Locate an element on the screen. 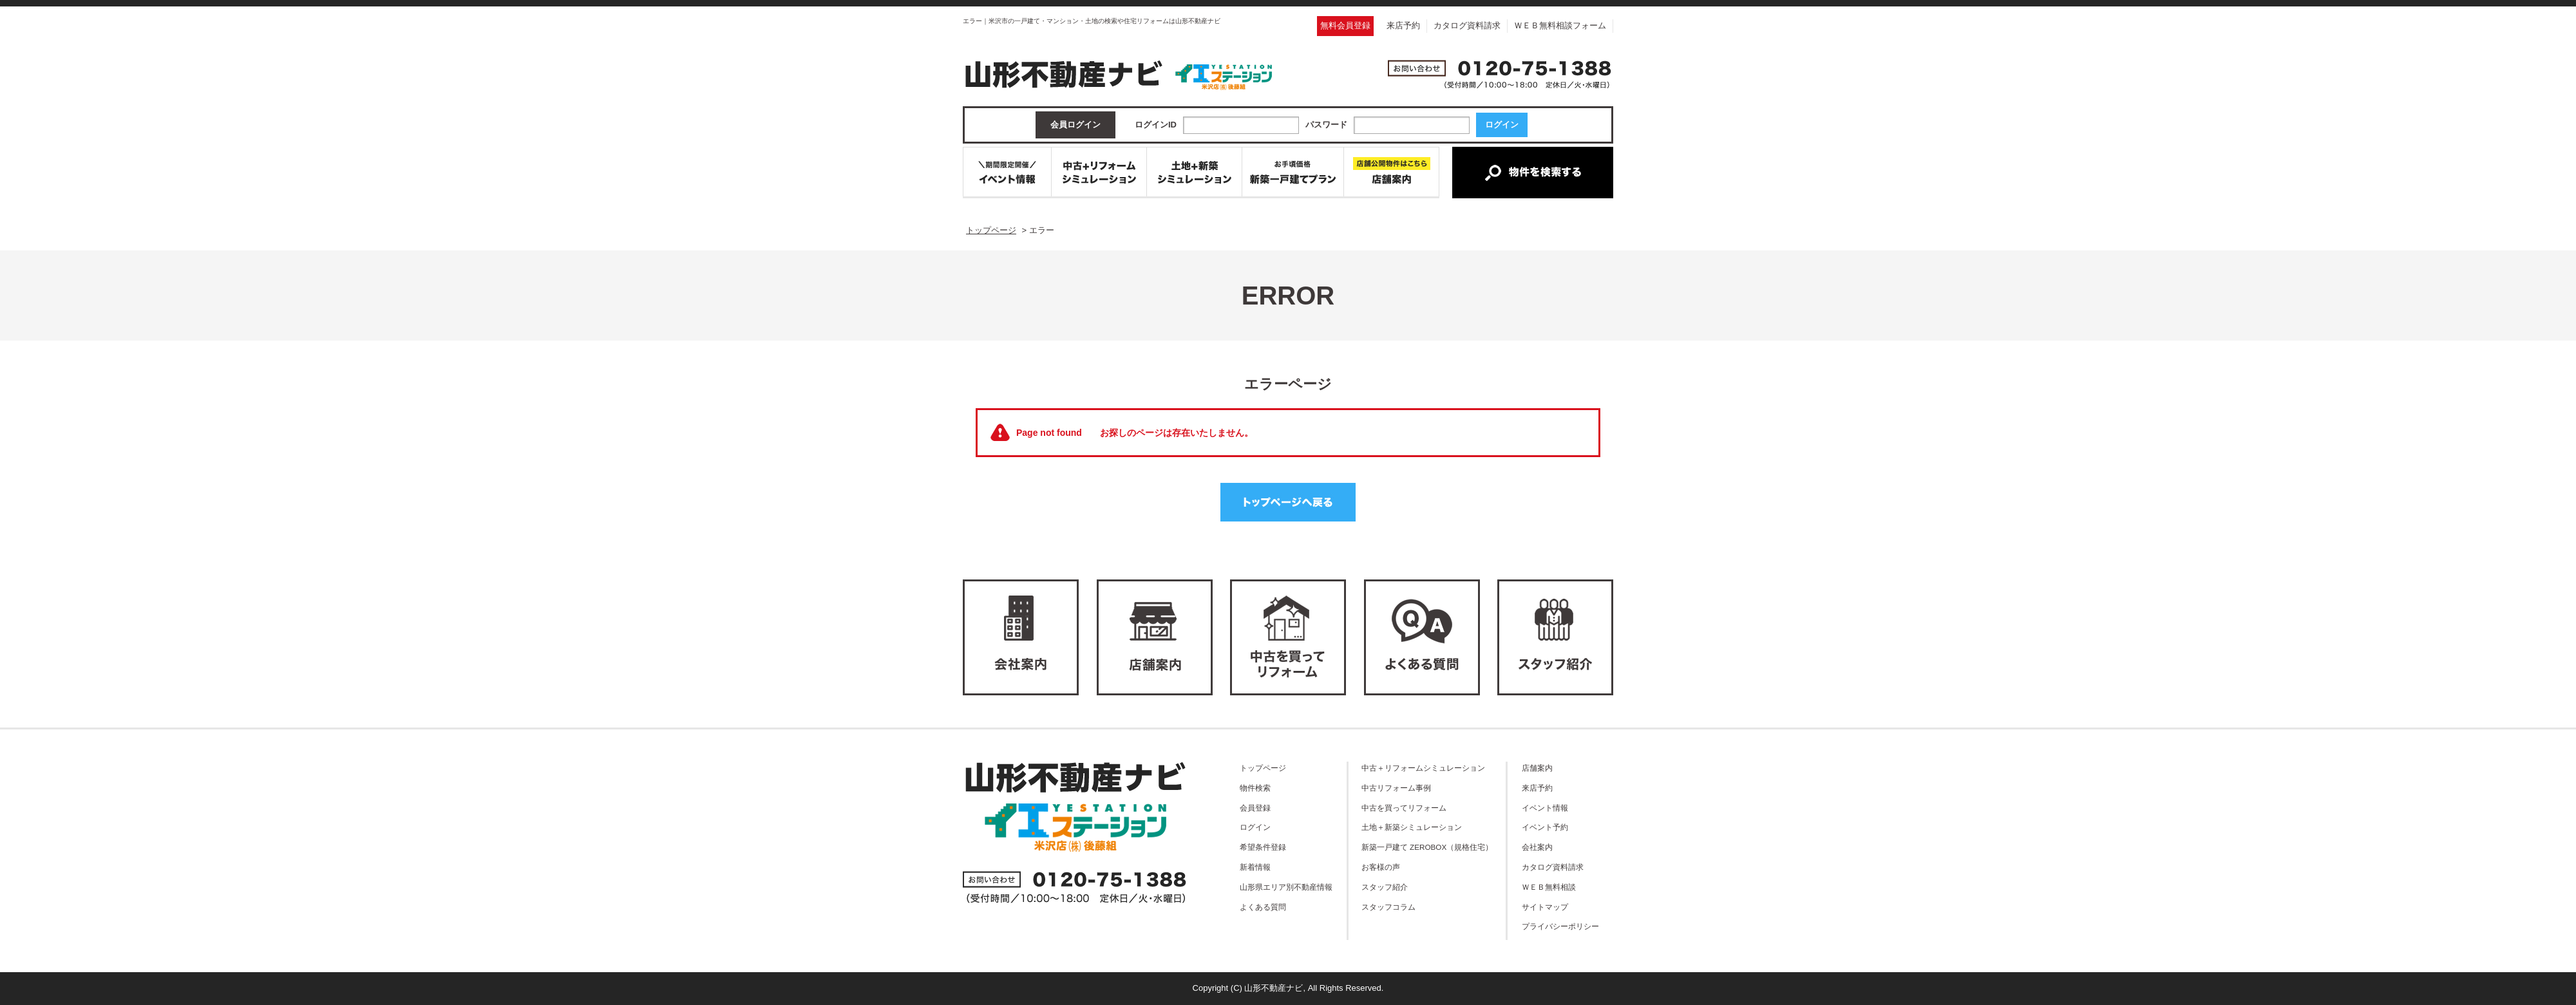 This screenshot has width=2576, height=1005. 無料会員登録 is located at coordinates (1345, 25).